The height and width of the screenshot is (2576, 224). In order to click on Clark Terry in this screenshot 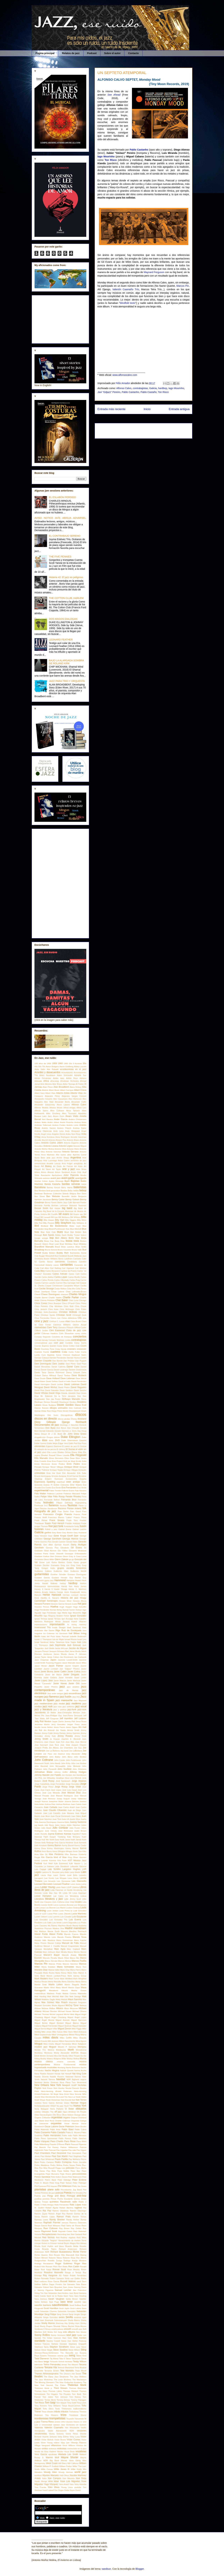, I will do `click(52, 1327)`.